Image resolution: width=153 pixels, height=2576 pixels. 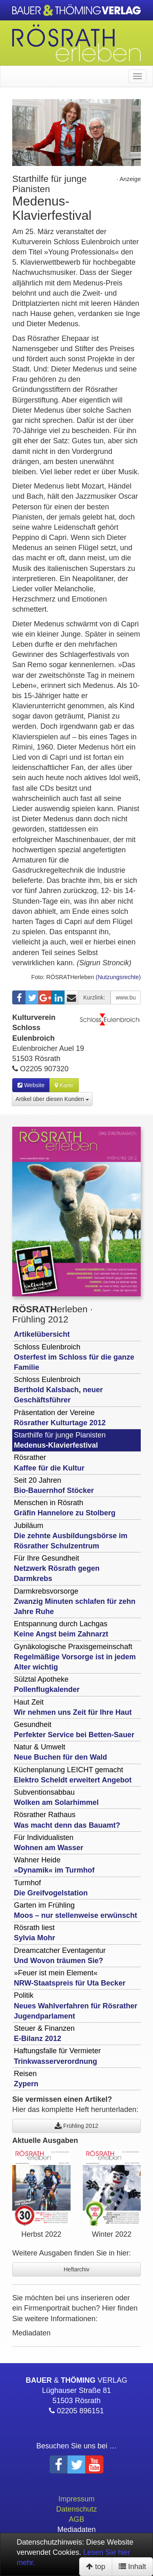 I want to click on Präsentation der Vereine, so click(x=60, y=1418).